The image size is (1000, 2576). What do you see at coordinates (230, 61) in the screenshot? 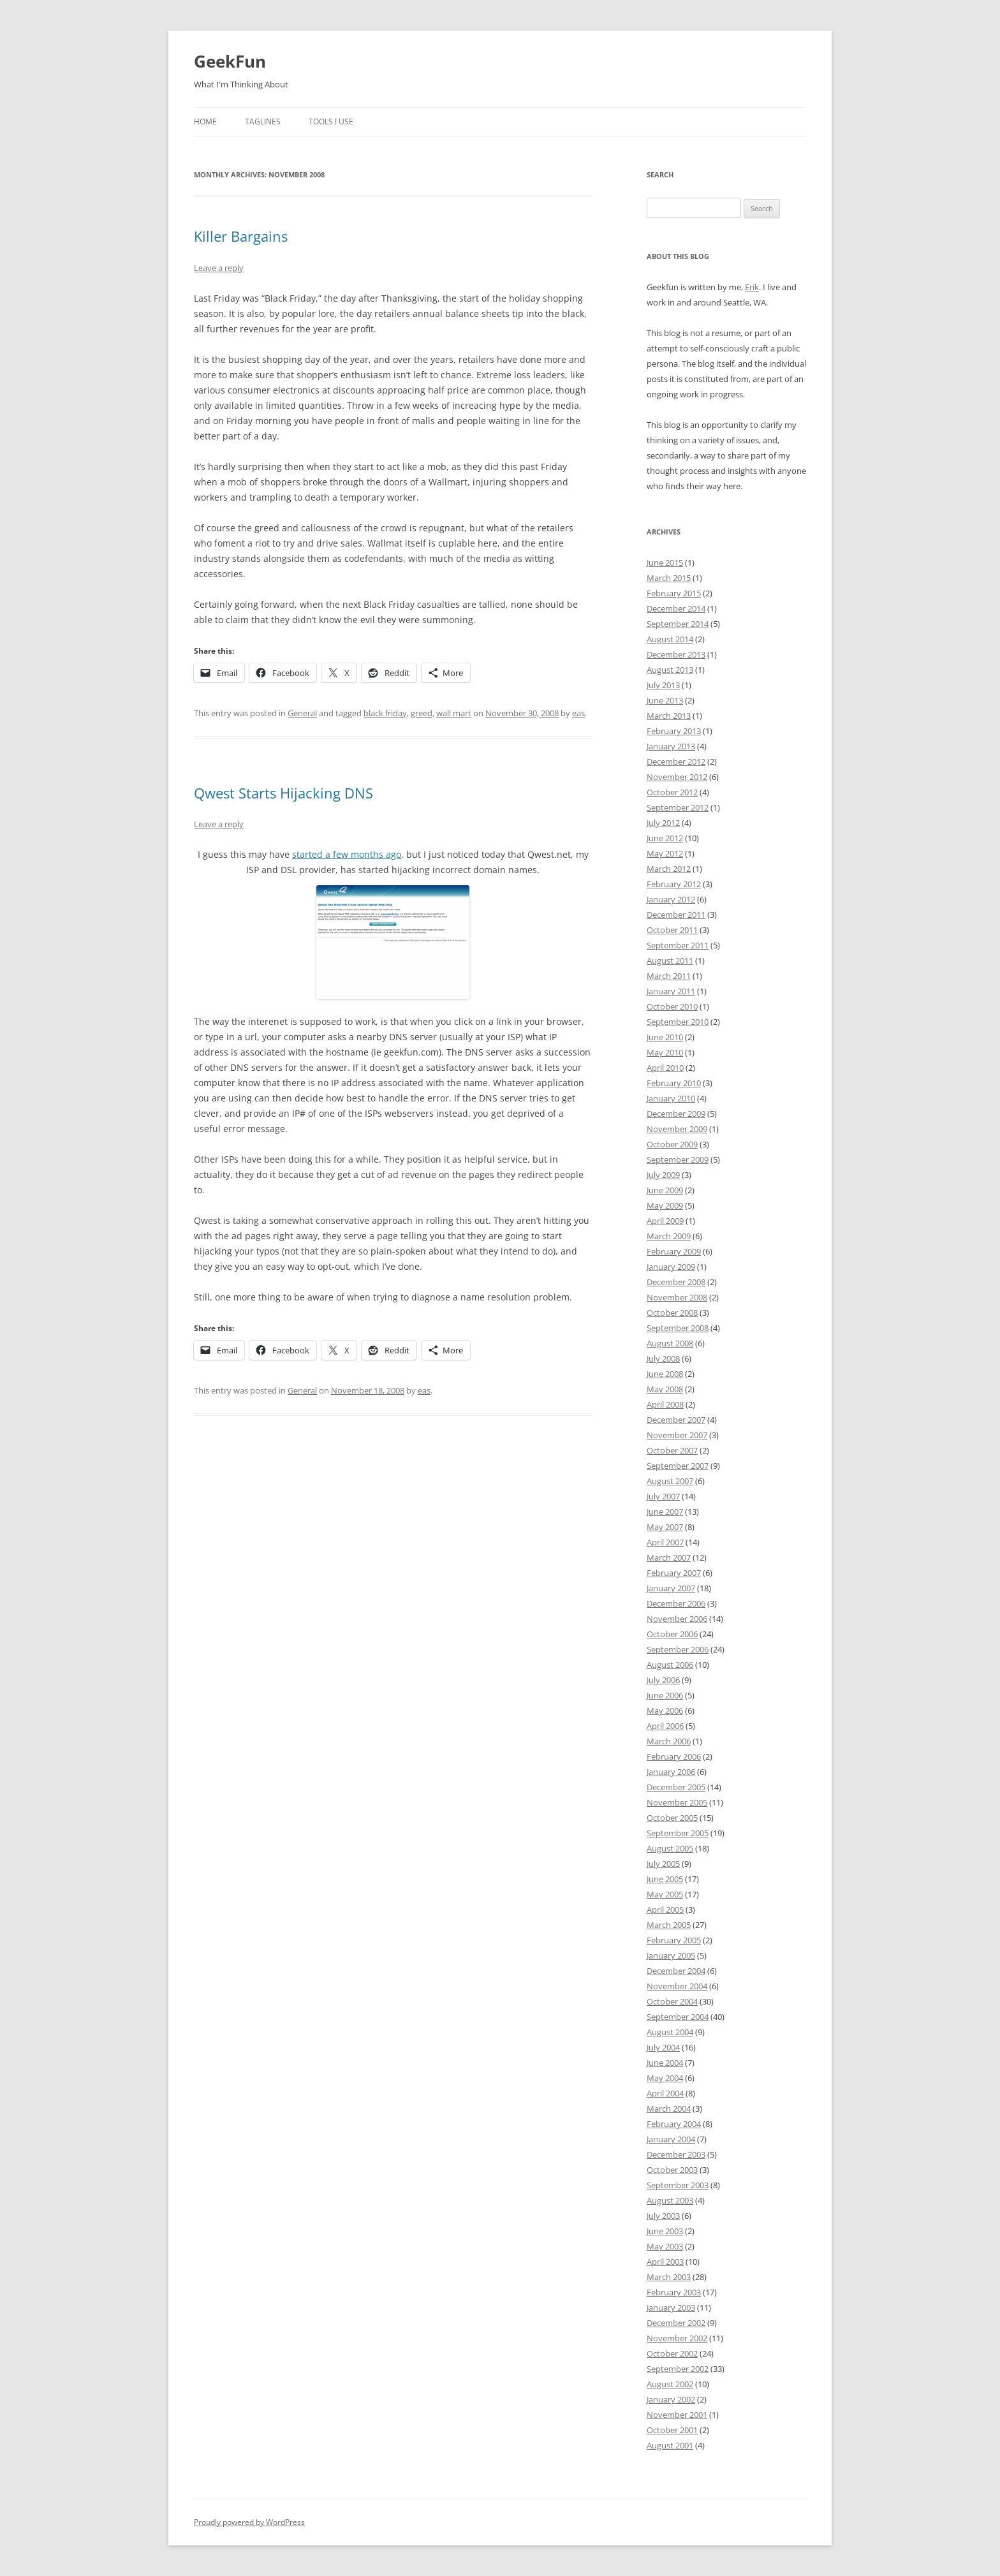
I see `GeekFun` at bounding box center [230, 61].